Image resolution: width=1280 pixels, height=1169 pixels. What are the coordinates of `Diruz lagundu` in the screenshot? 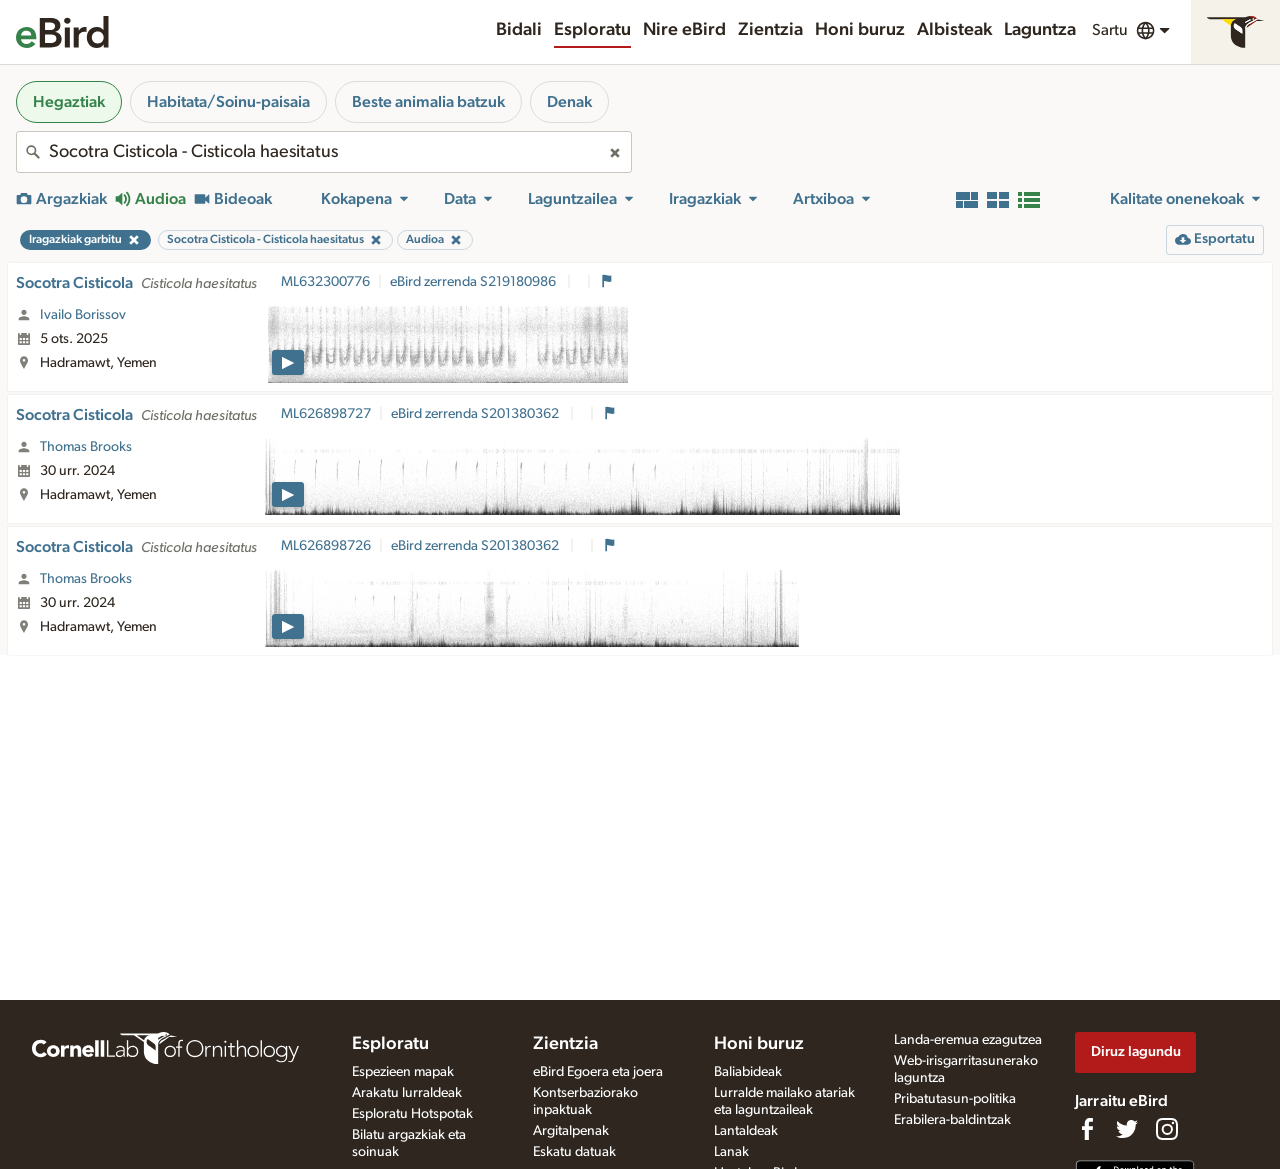 It's located at (1136, 1051).